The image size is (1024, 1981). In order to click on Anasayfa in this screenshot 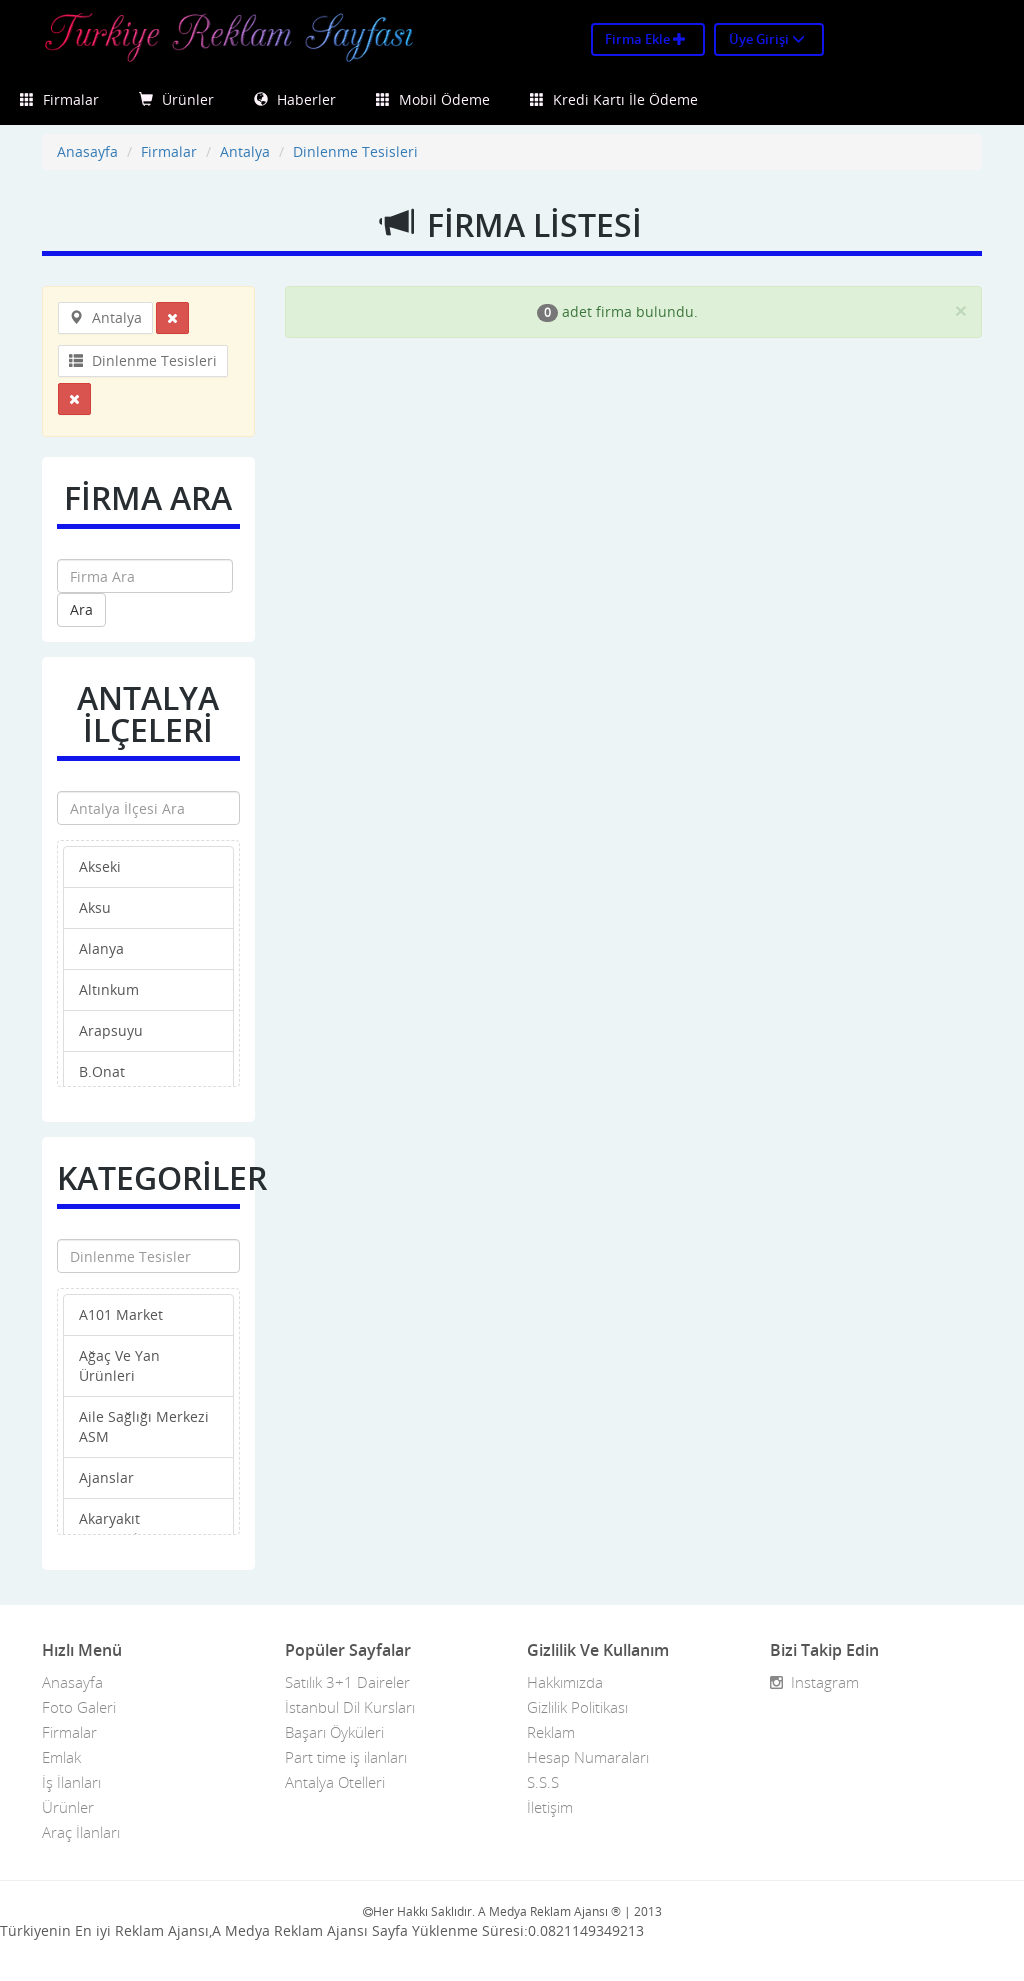, I will do `click(87, 151)`.